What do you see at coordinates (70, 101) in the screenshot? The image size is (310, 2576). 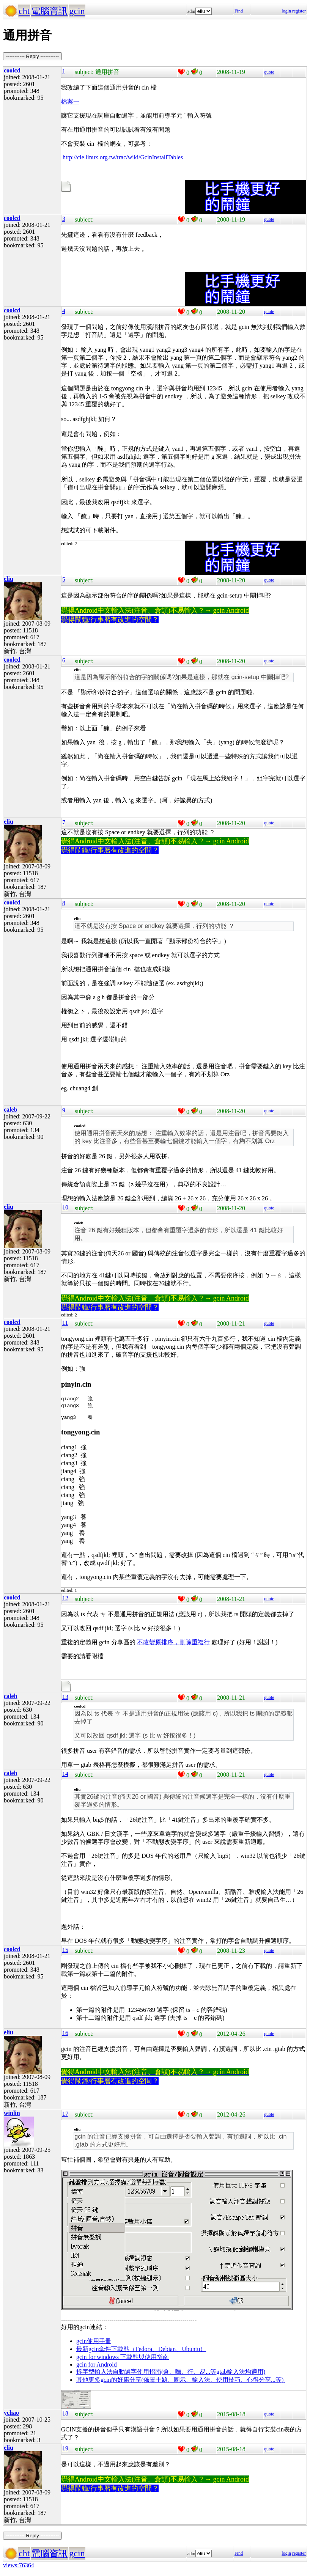 I see `檔案一` at bounding box center [70, 101].